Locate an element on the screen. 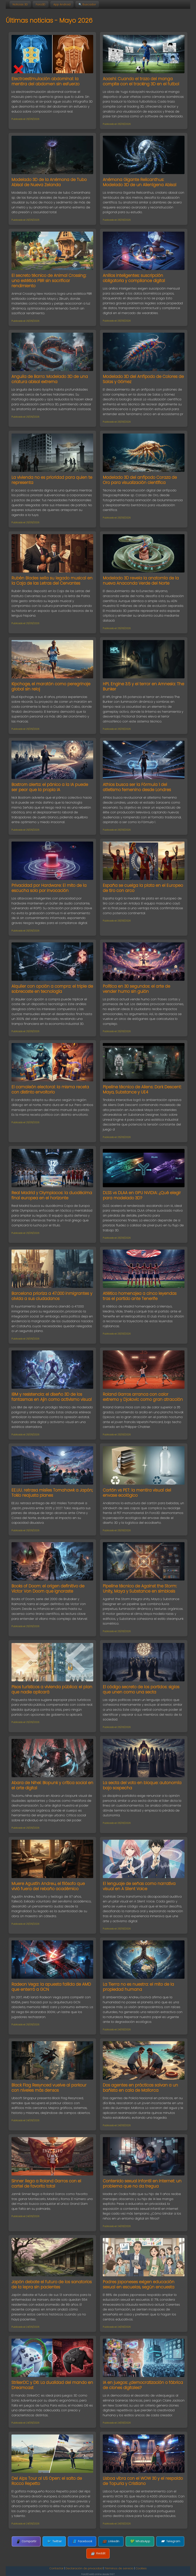 The height and width of the screenshot is (2576, 196). Barcelona prioriza a 47.000 inmigrantes y olvida a sus ciudadanos is located at coordinates (51, 1296).